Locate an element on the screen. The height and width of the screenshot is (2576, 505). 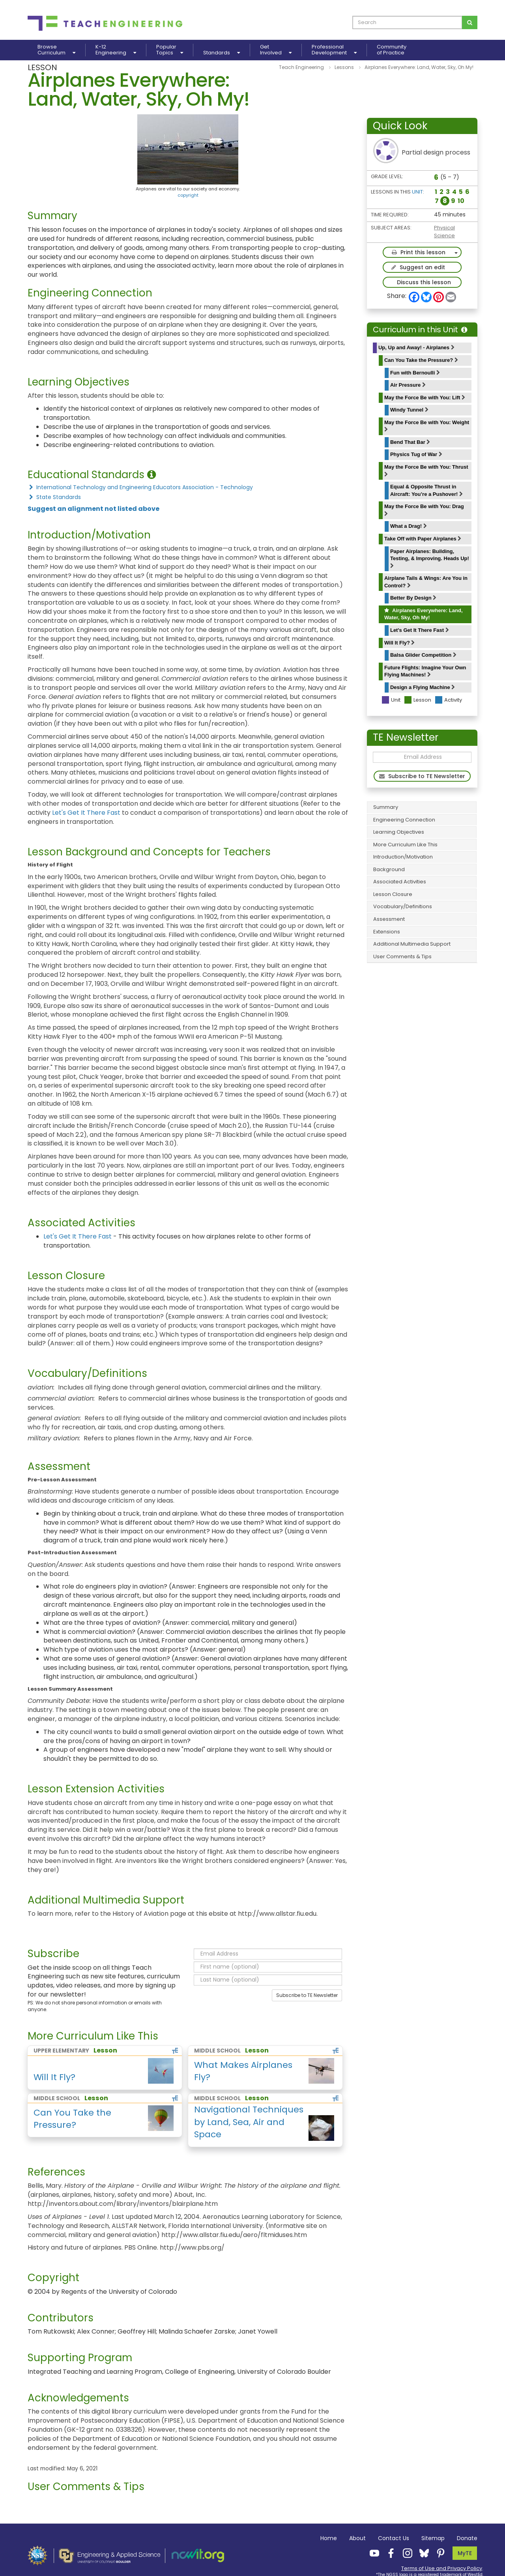
Engineering Connection is located at coordinates (404, 819).